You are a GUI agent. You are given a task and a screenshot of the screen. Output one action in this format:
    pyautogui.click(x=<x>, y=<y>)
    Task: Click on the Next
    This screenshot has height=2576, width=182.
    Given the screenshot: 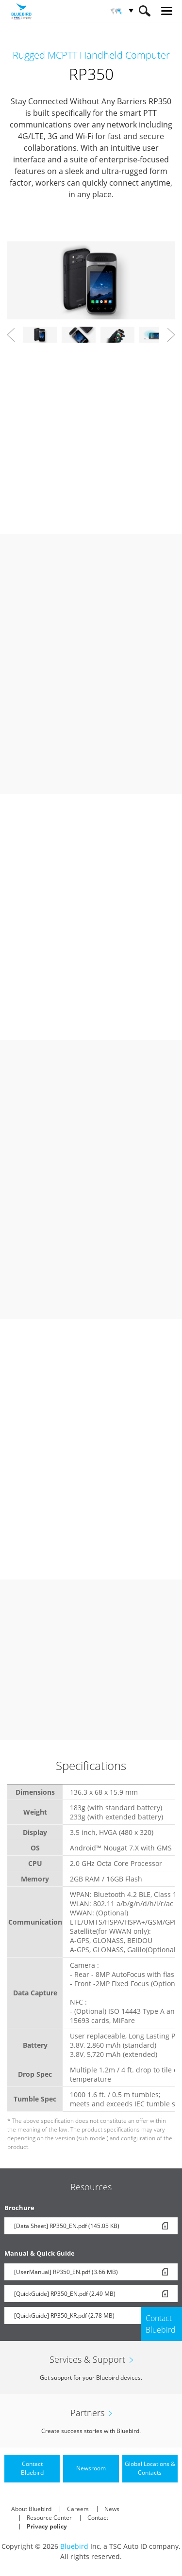 What is the action you would take?
    pyautogui.click(x=171, y=335)
    